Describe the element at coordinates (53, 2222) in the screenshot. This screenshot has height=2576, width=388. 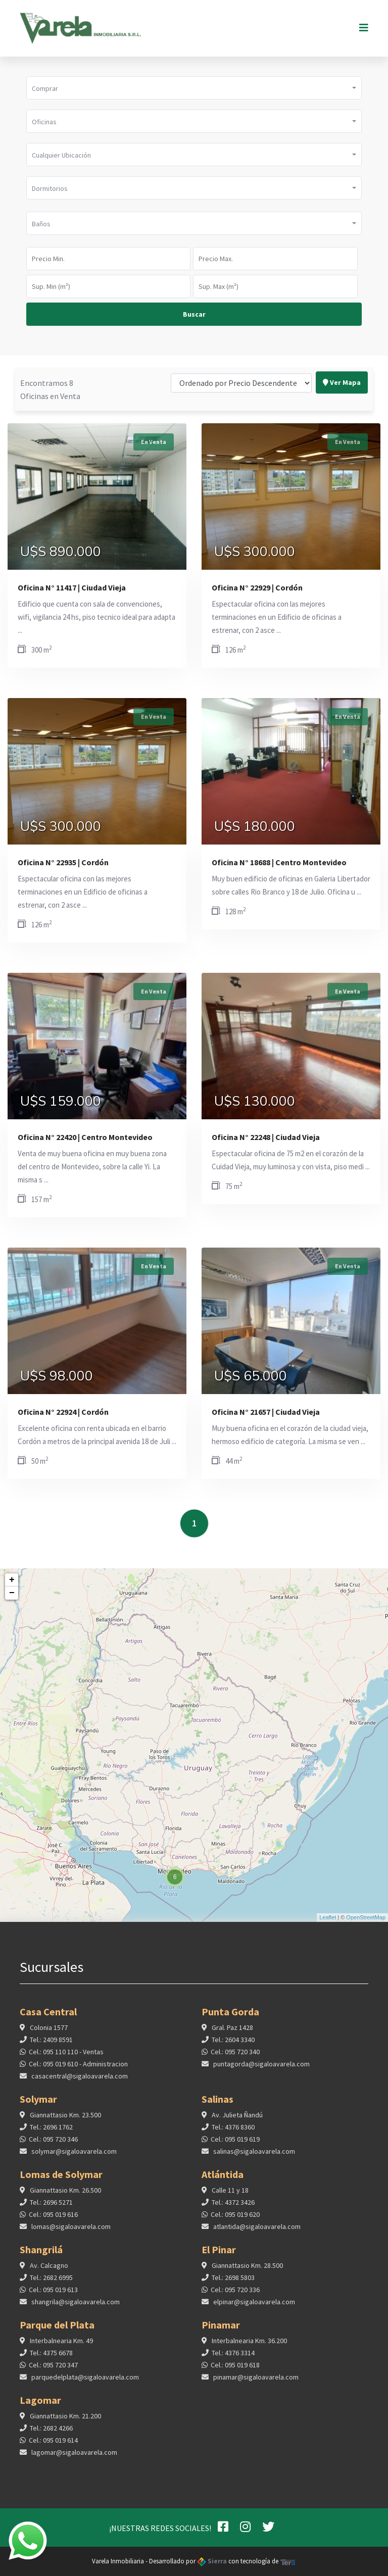
I see `Cel.: 095 019 616` at that location.